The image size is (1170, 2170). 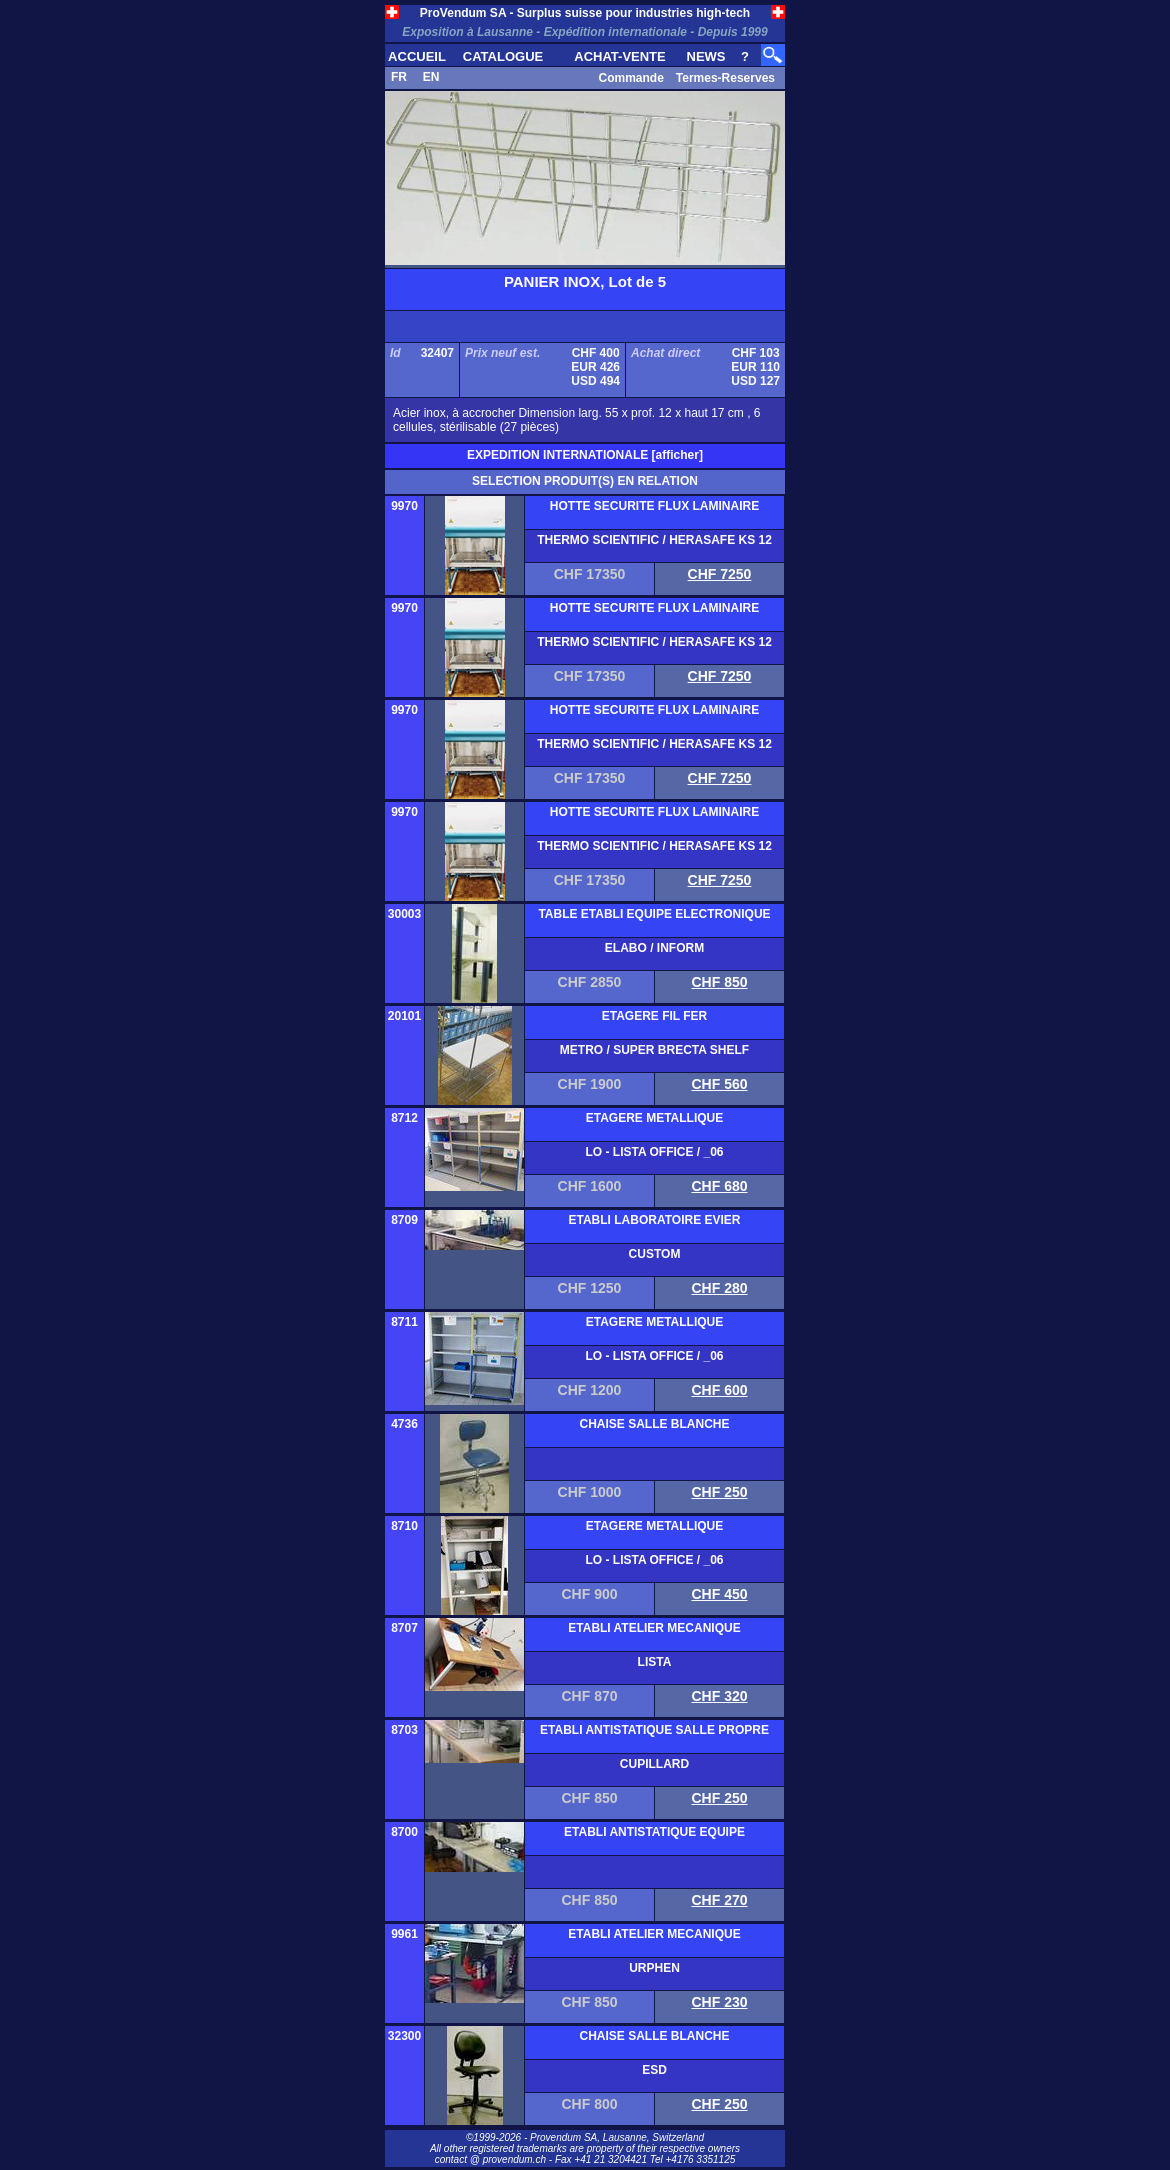 What do you see at coordinates (654, 506) in the screenshot?
I see `HOTTE SECURITE FLUX LAMINAIRE` at bounding box center [654, 506].